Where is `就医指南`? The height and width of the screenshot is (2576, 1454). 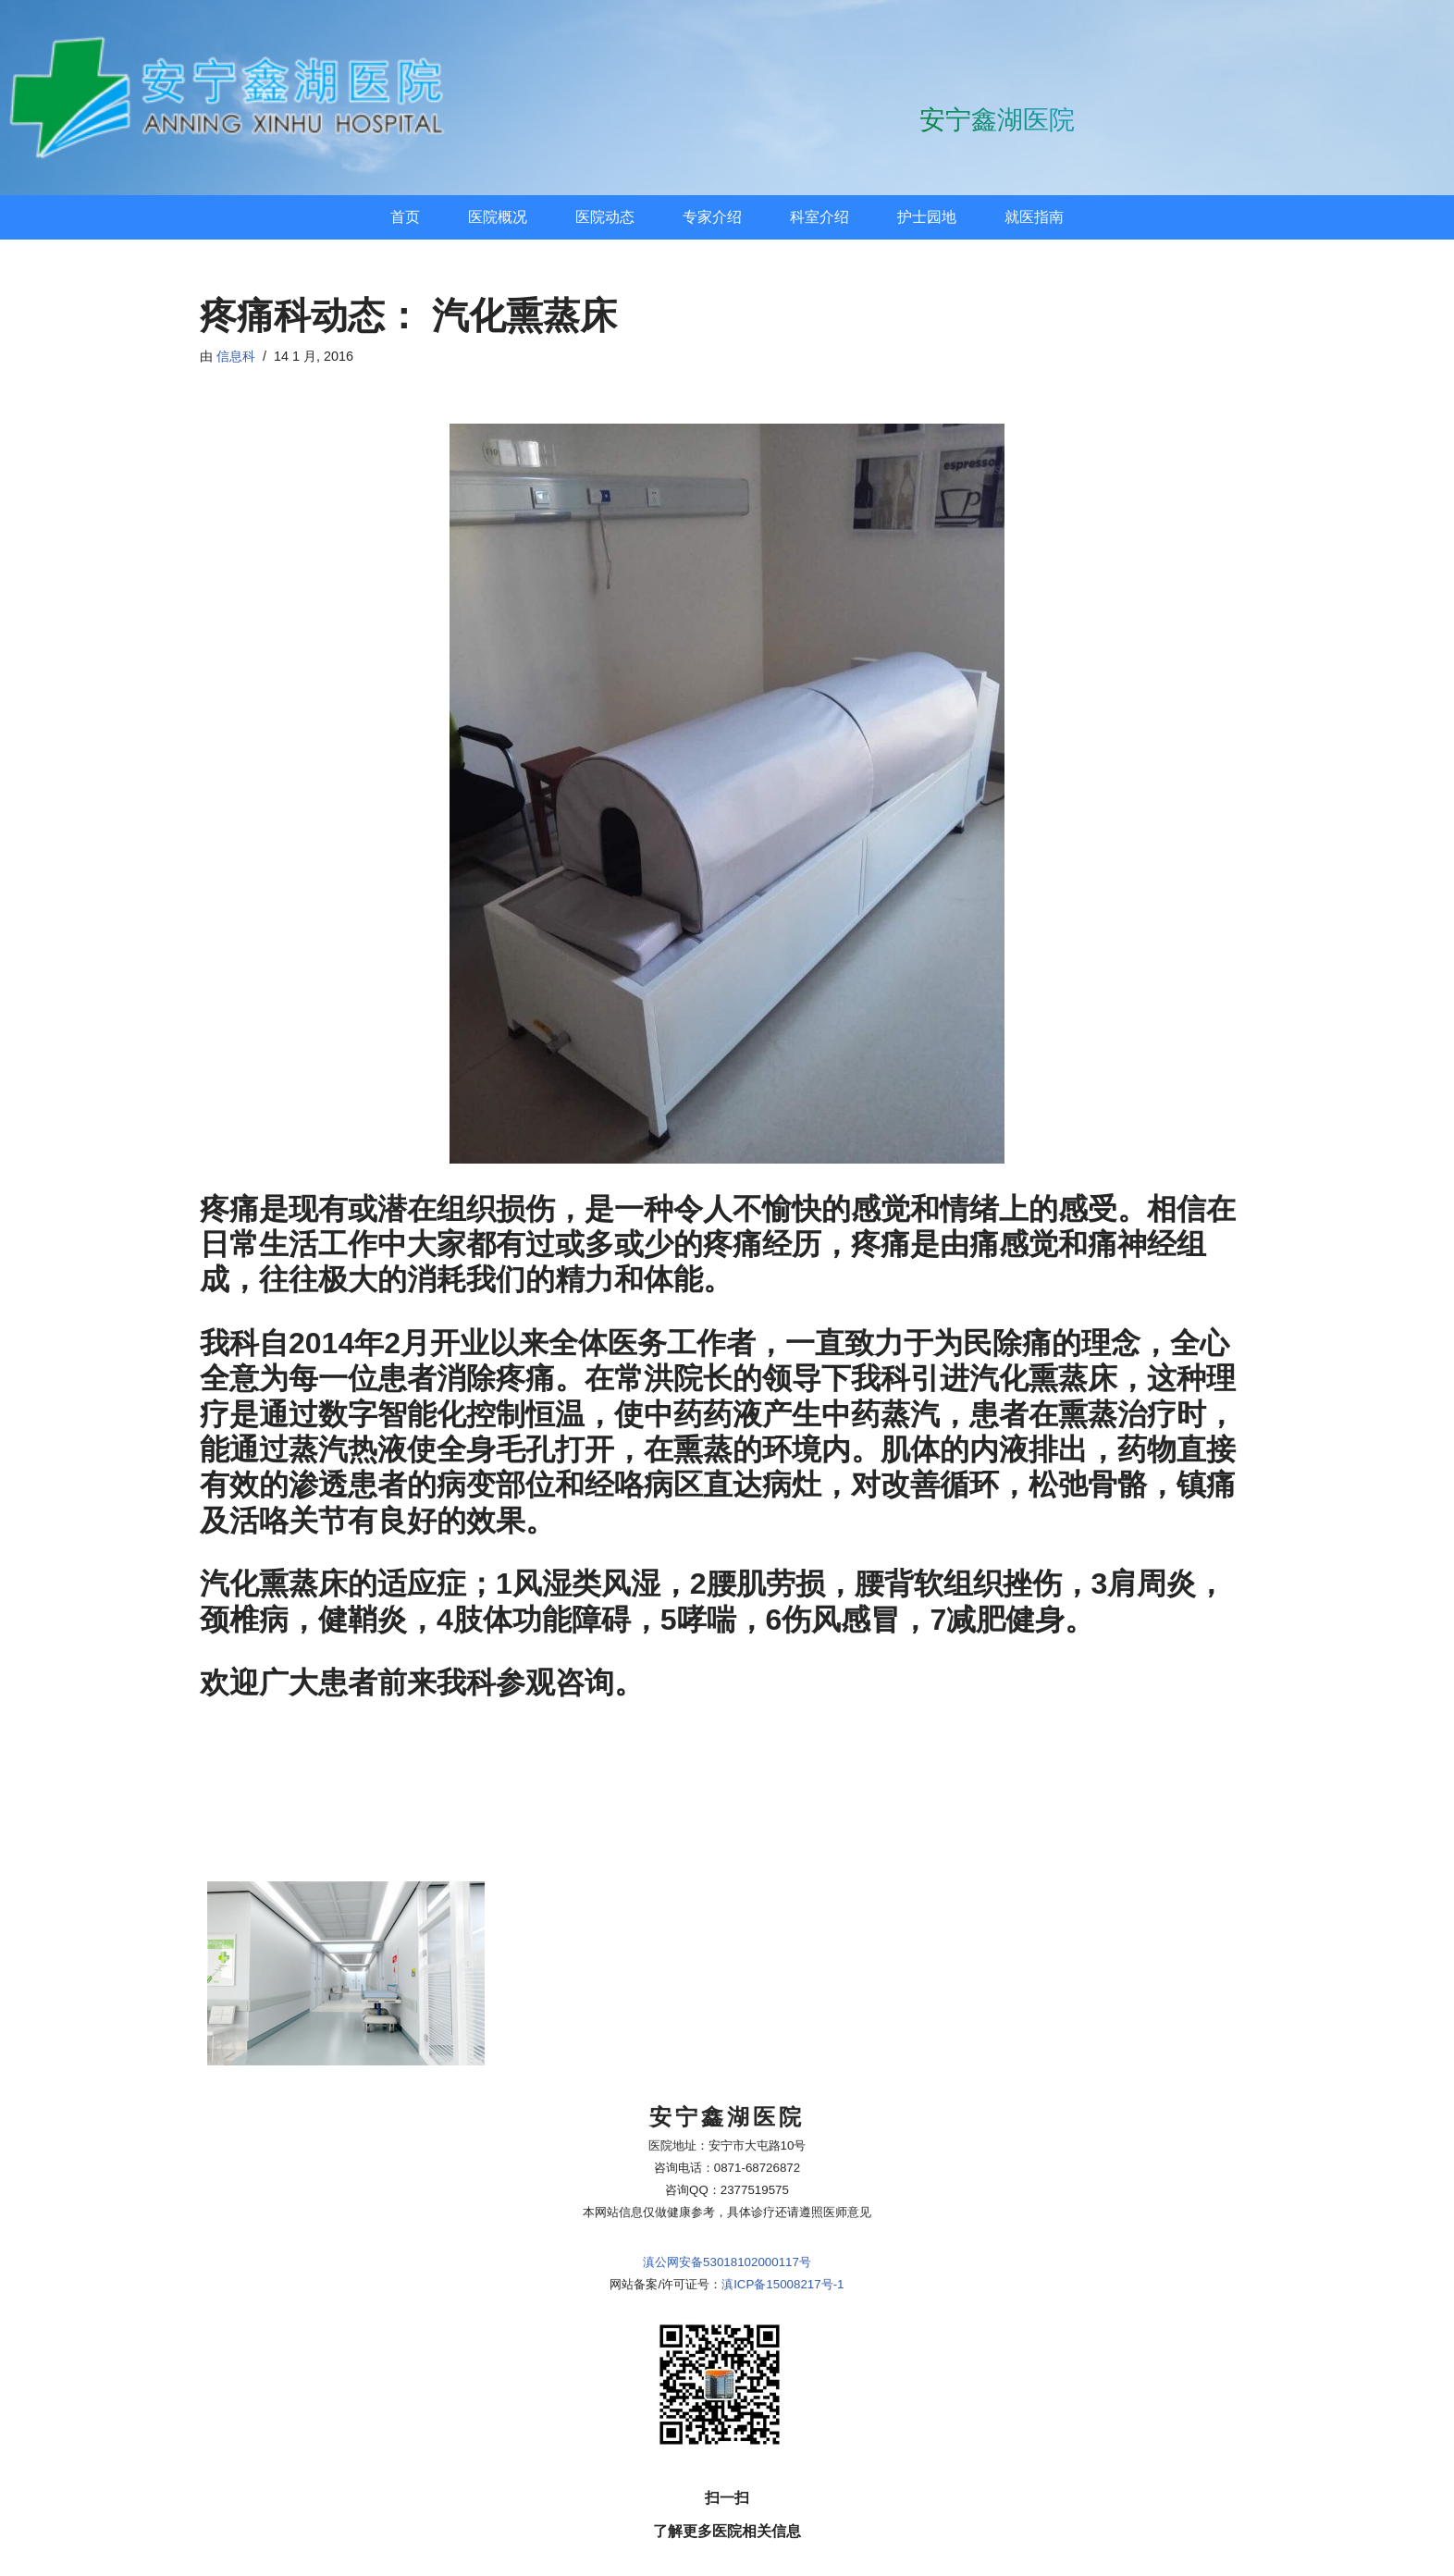
就医指南 is located at coordinates (1034, 217).